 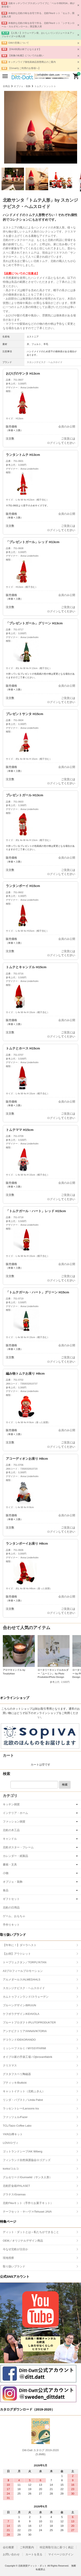 What do you see at coordinates (16, 2185) in the screenshot?
I see `北欧貯金箱/PALASET` at bounding box center [16, 2185].